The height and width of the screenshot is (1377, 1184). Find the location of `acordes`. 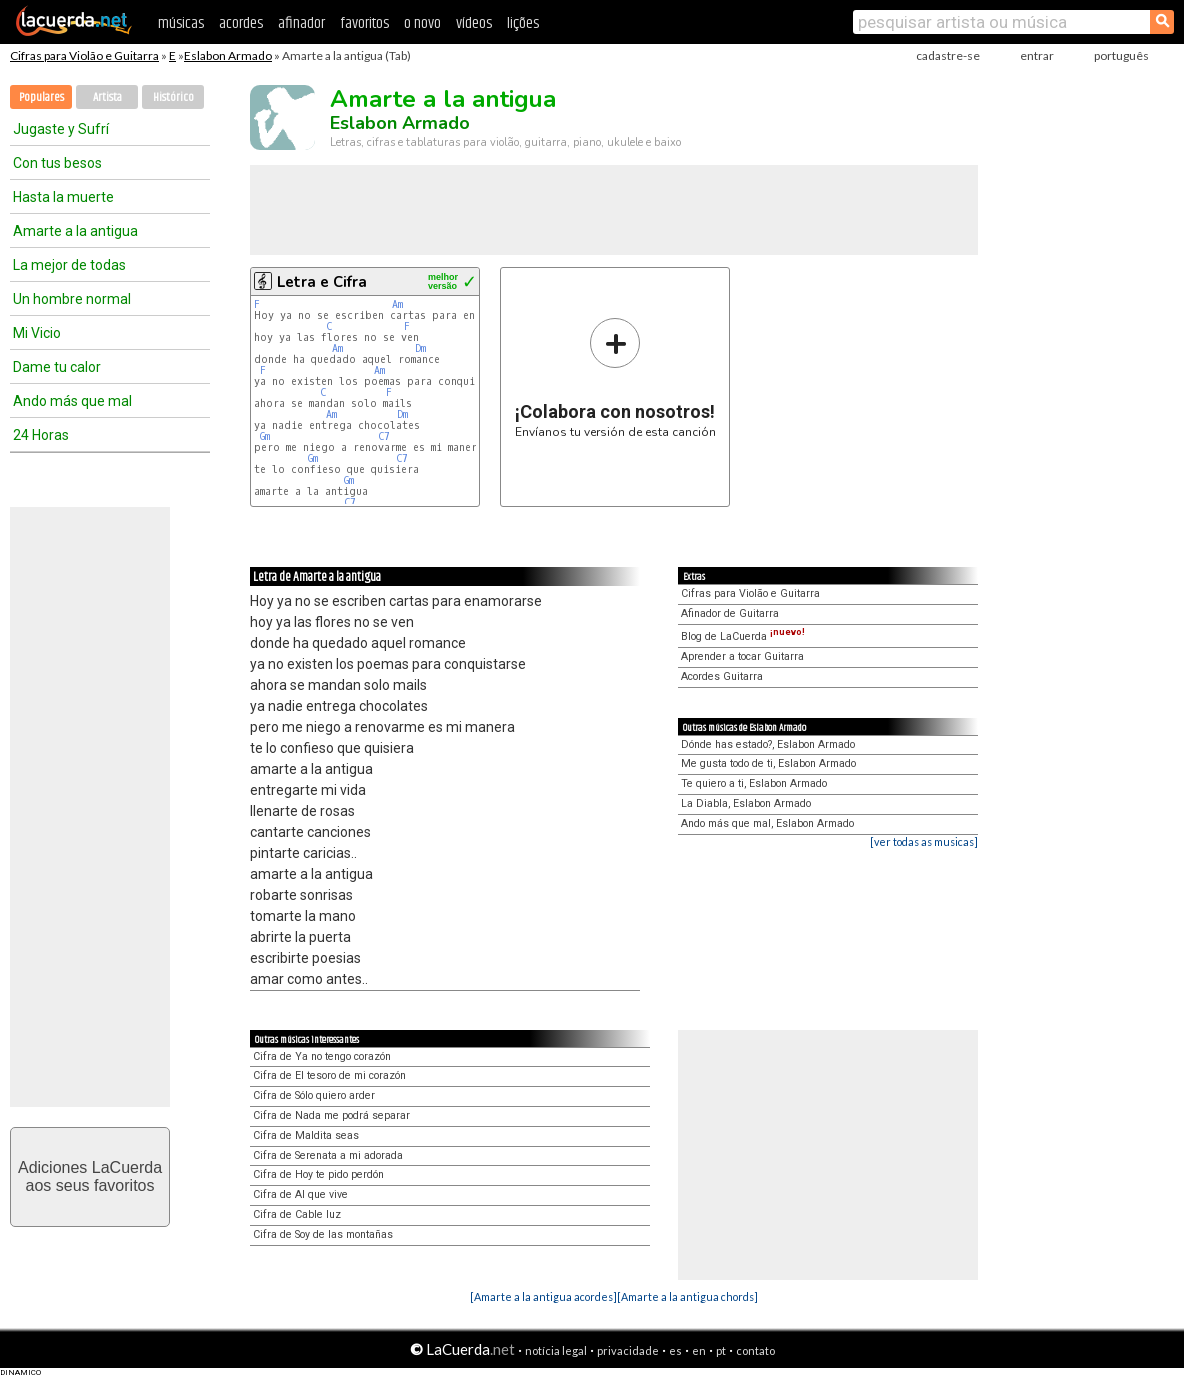

acordes is located at coordinates (241, 23).